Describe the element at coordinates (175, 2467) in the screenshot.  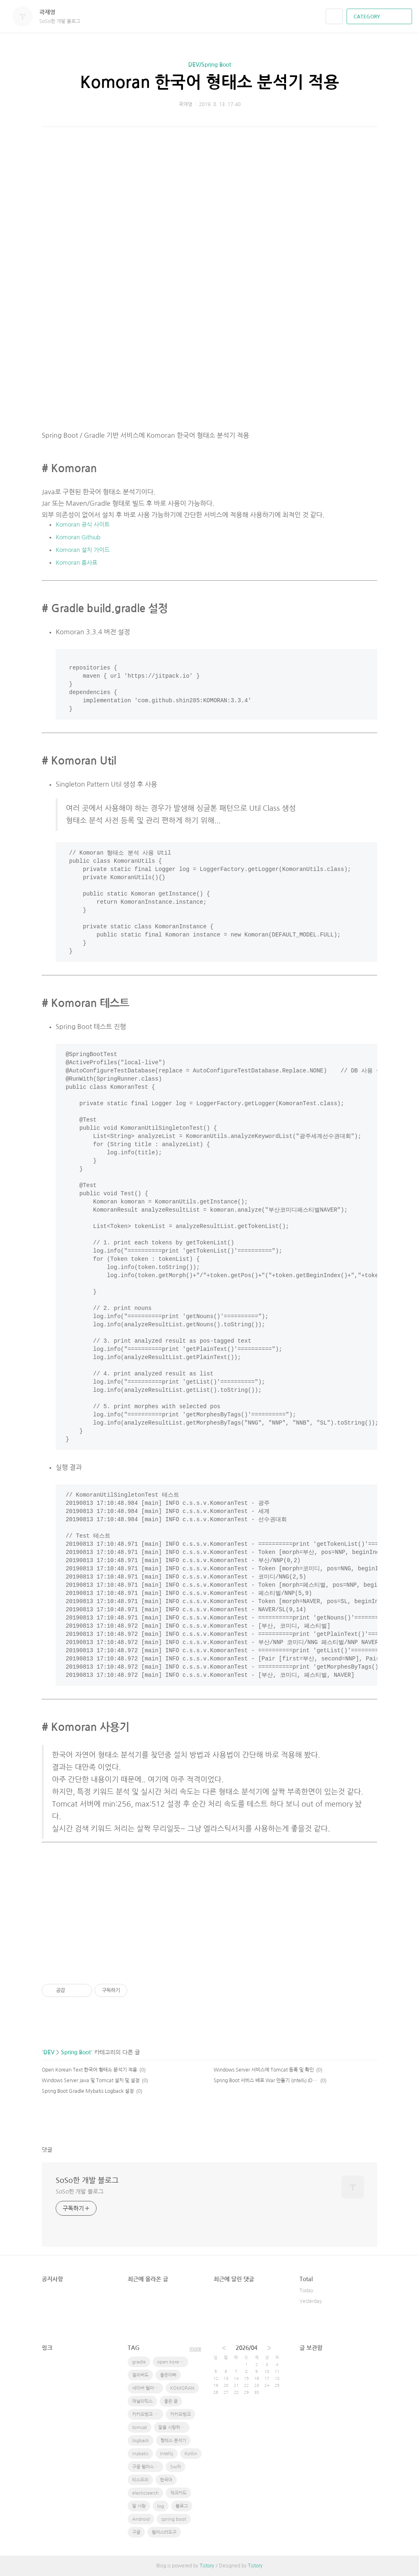
I see `Swift` at that location.